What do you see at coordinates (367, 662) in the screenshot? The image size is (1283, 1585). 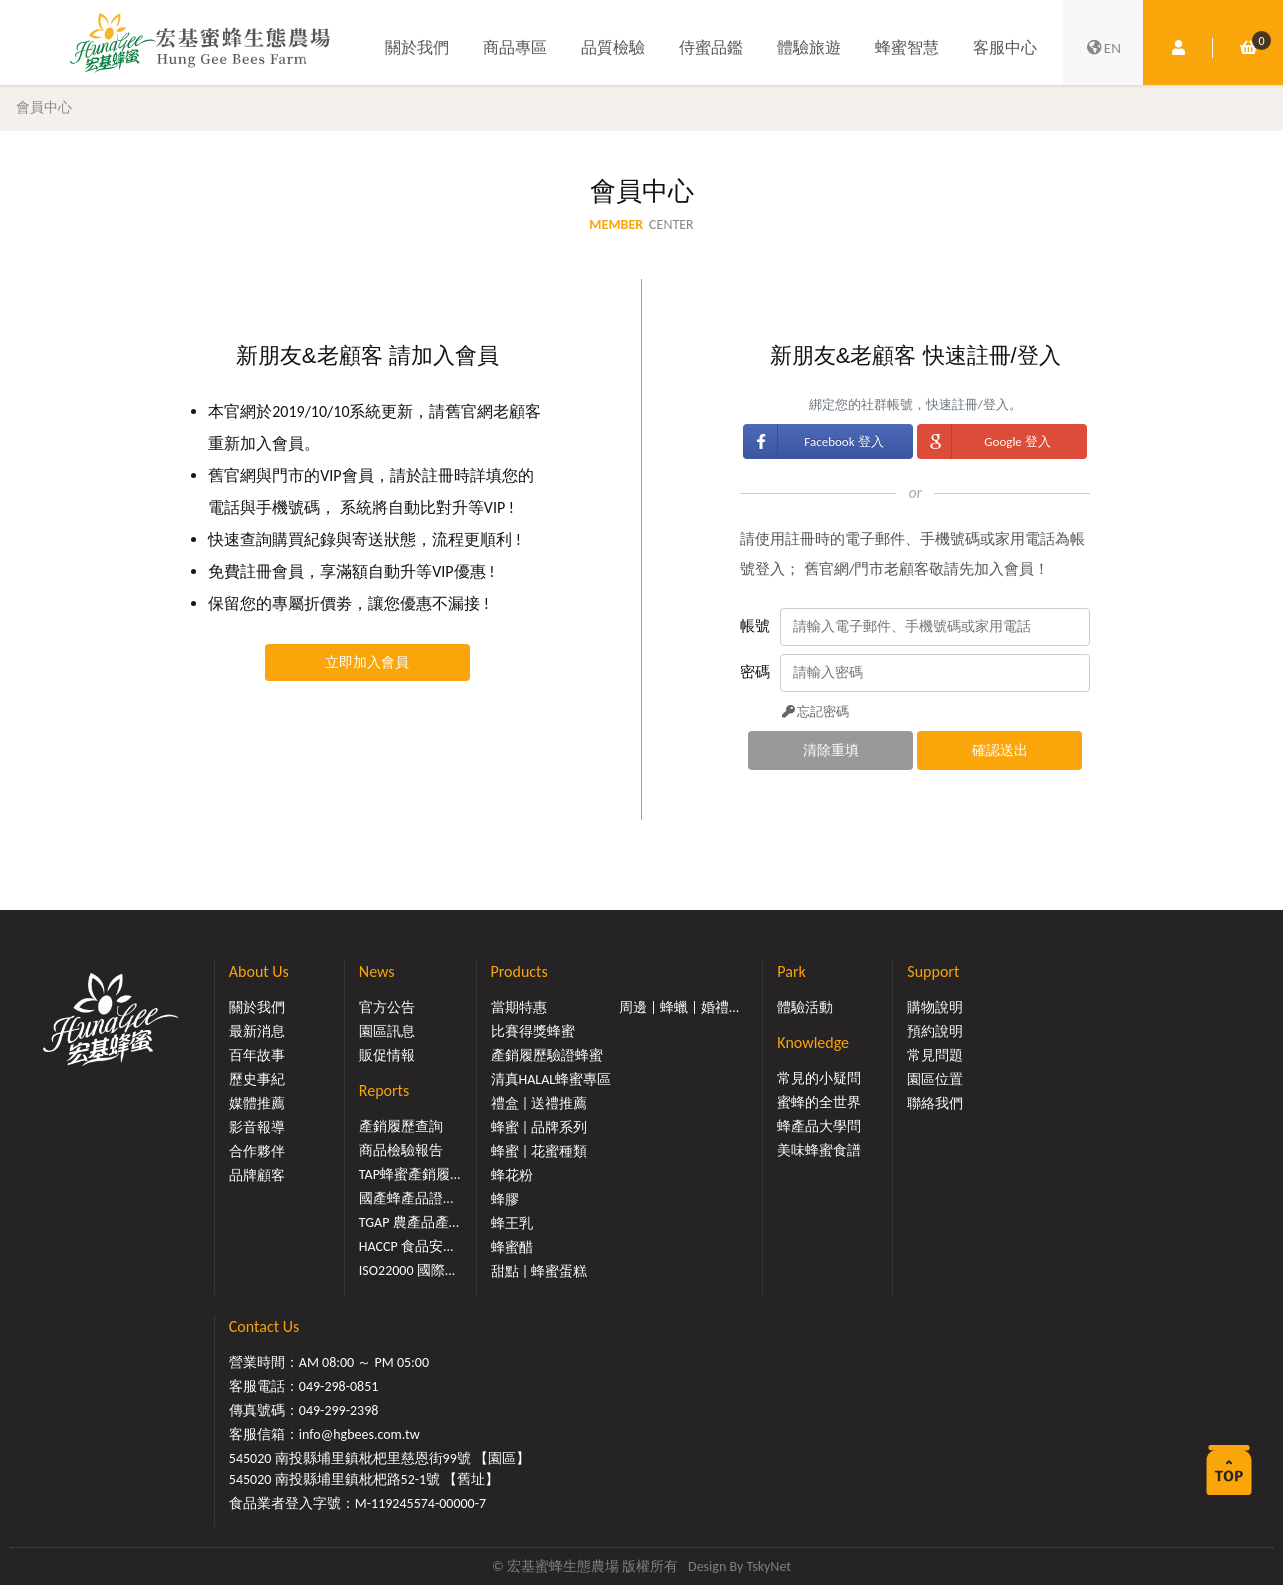 I see `立即加入會員` at bounding box center [367, 662].